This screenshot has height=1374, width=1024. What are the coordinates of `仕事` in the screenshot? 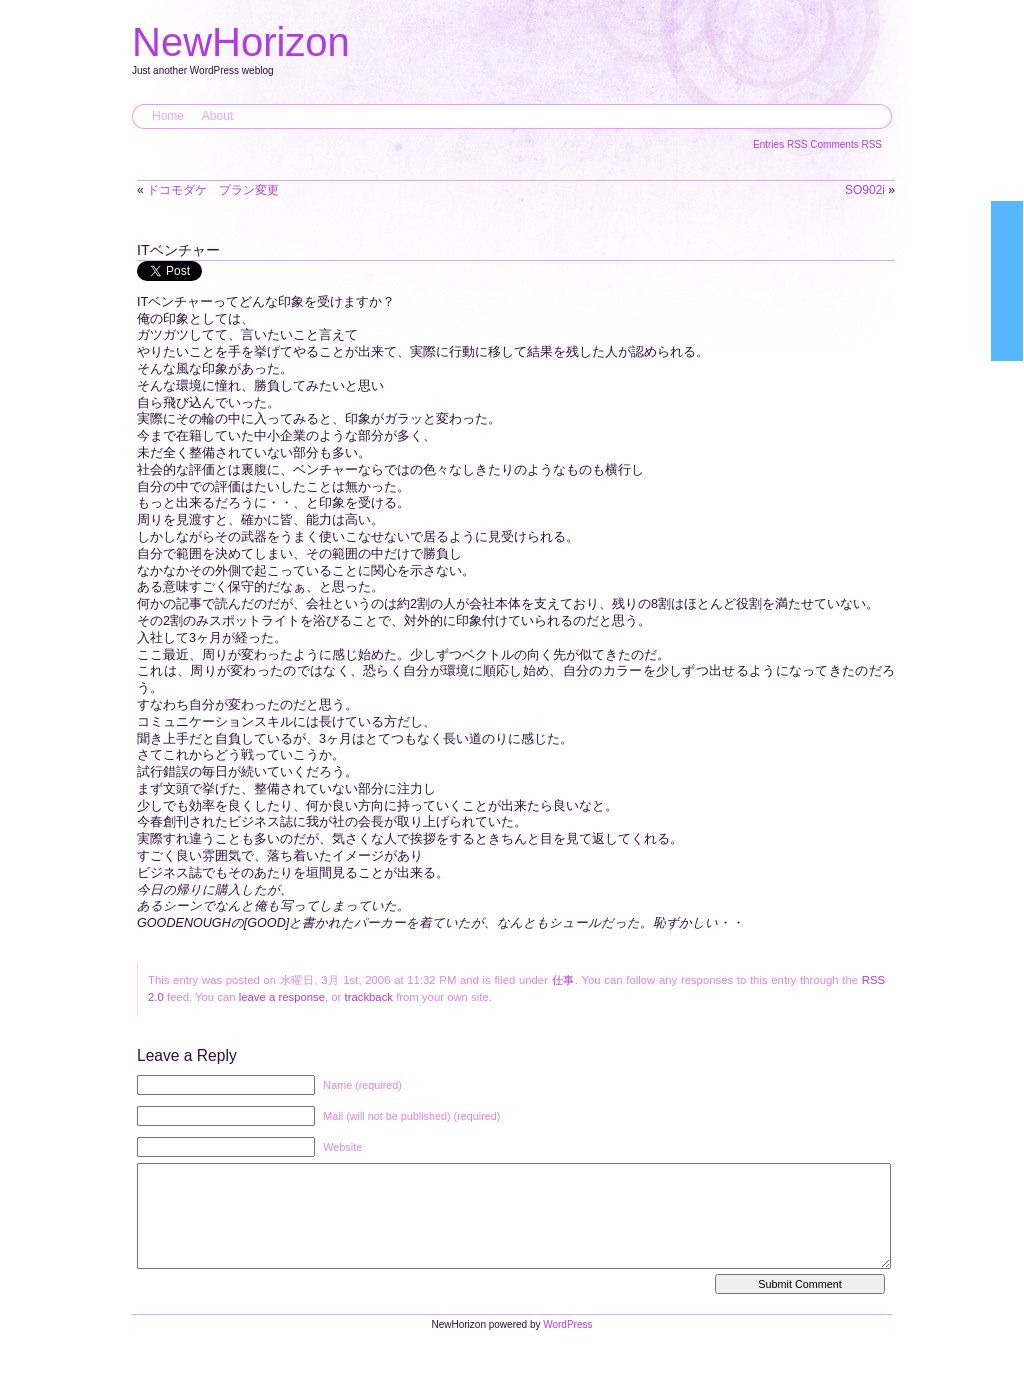 It's located at (563, 980).